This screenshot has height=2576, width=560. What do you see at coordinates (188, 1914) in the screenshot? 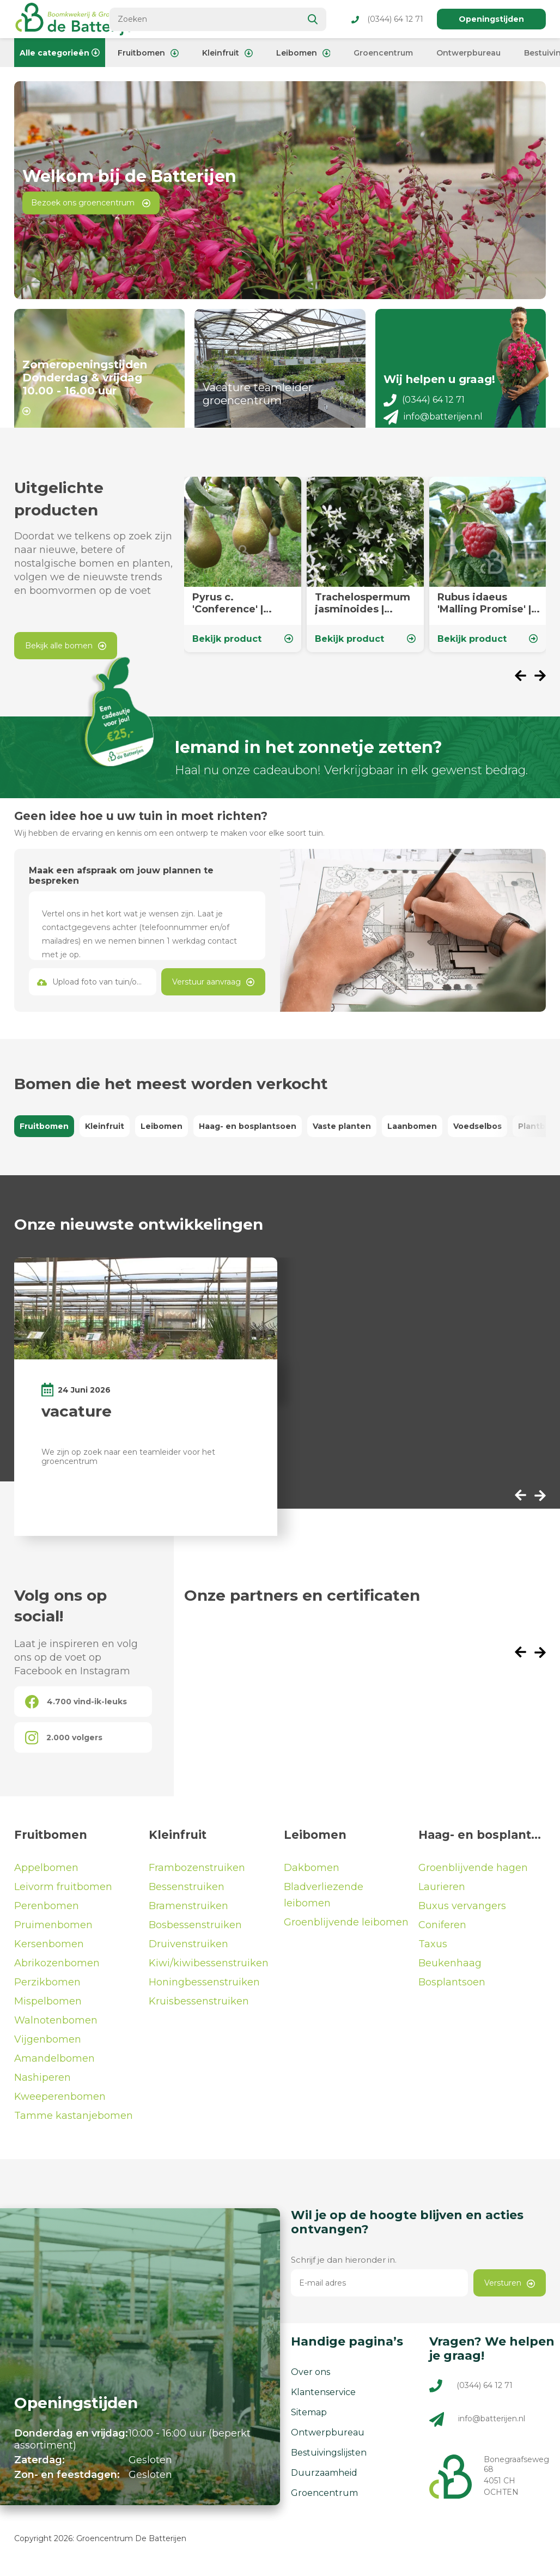
I see `Bramenstruiken` at bounding box center [188, 1914].